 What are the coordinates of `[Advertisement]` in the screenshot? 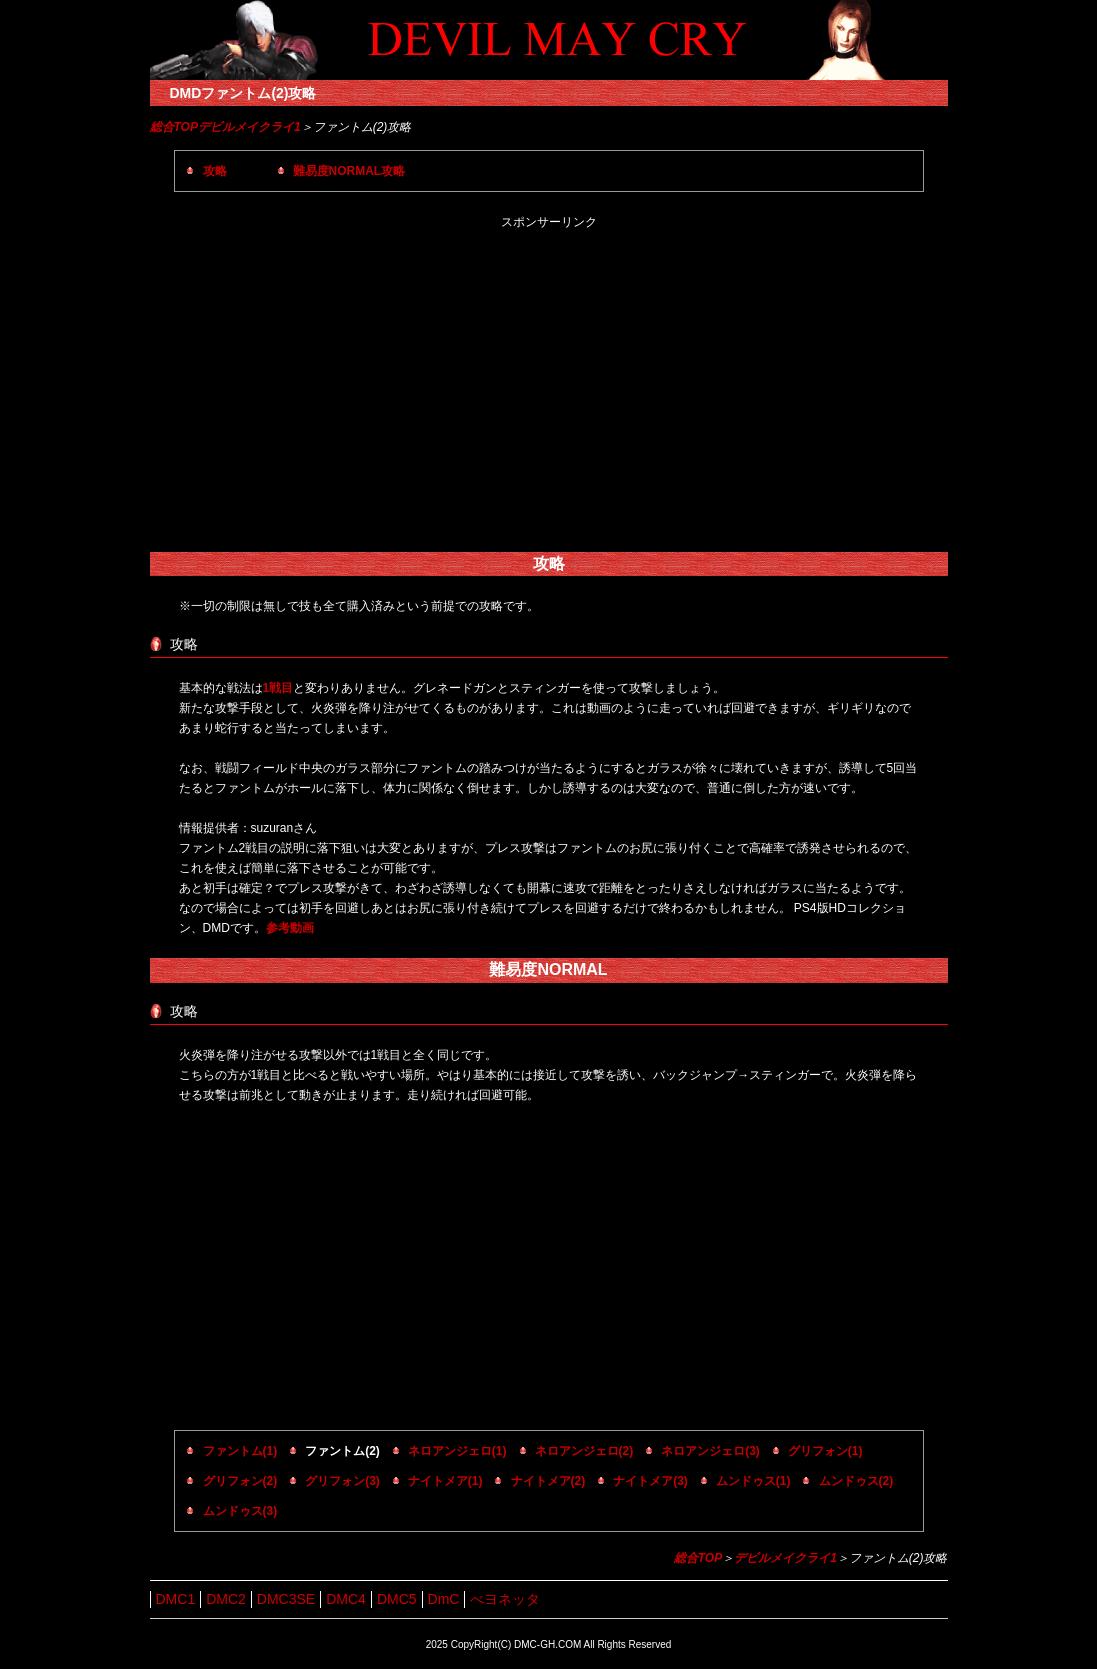 It's located at (549, 392).